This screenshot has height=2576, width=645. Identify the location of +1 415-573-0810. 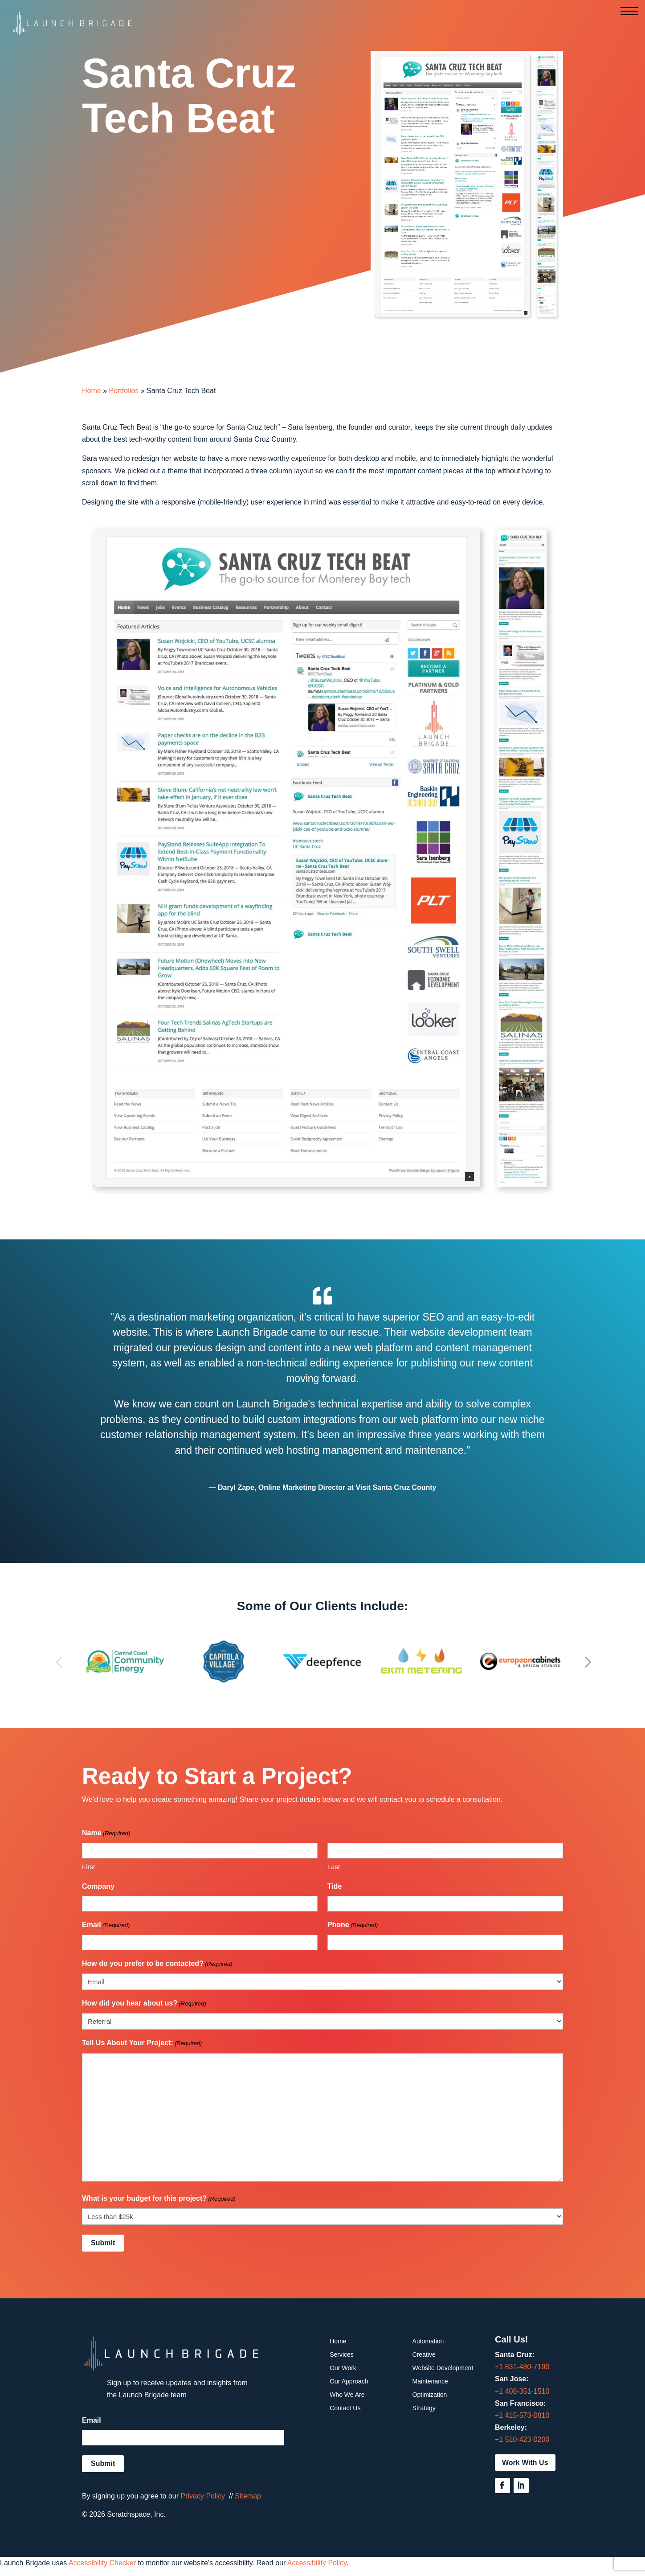
(522, 2415).